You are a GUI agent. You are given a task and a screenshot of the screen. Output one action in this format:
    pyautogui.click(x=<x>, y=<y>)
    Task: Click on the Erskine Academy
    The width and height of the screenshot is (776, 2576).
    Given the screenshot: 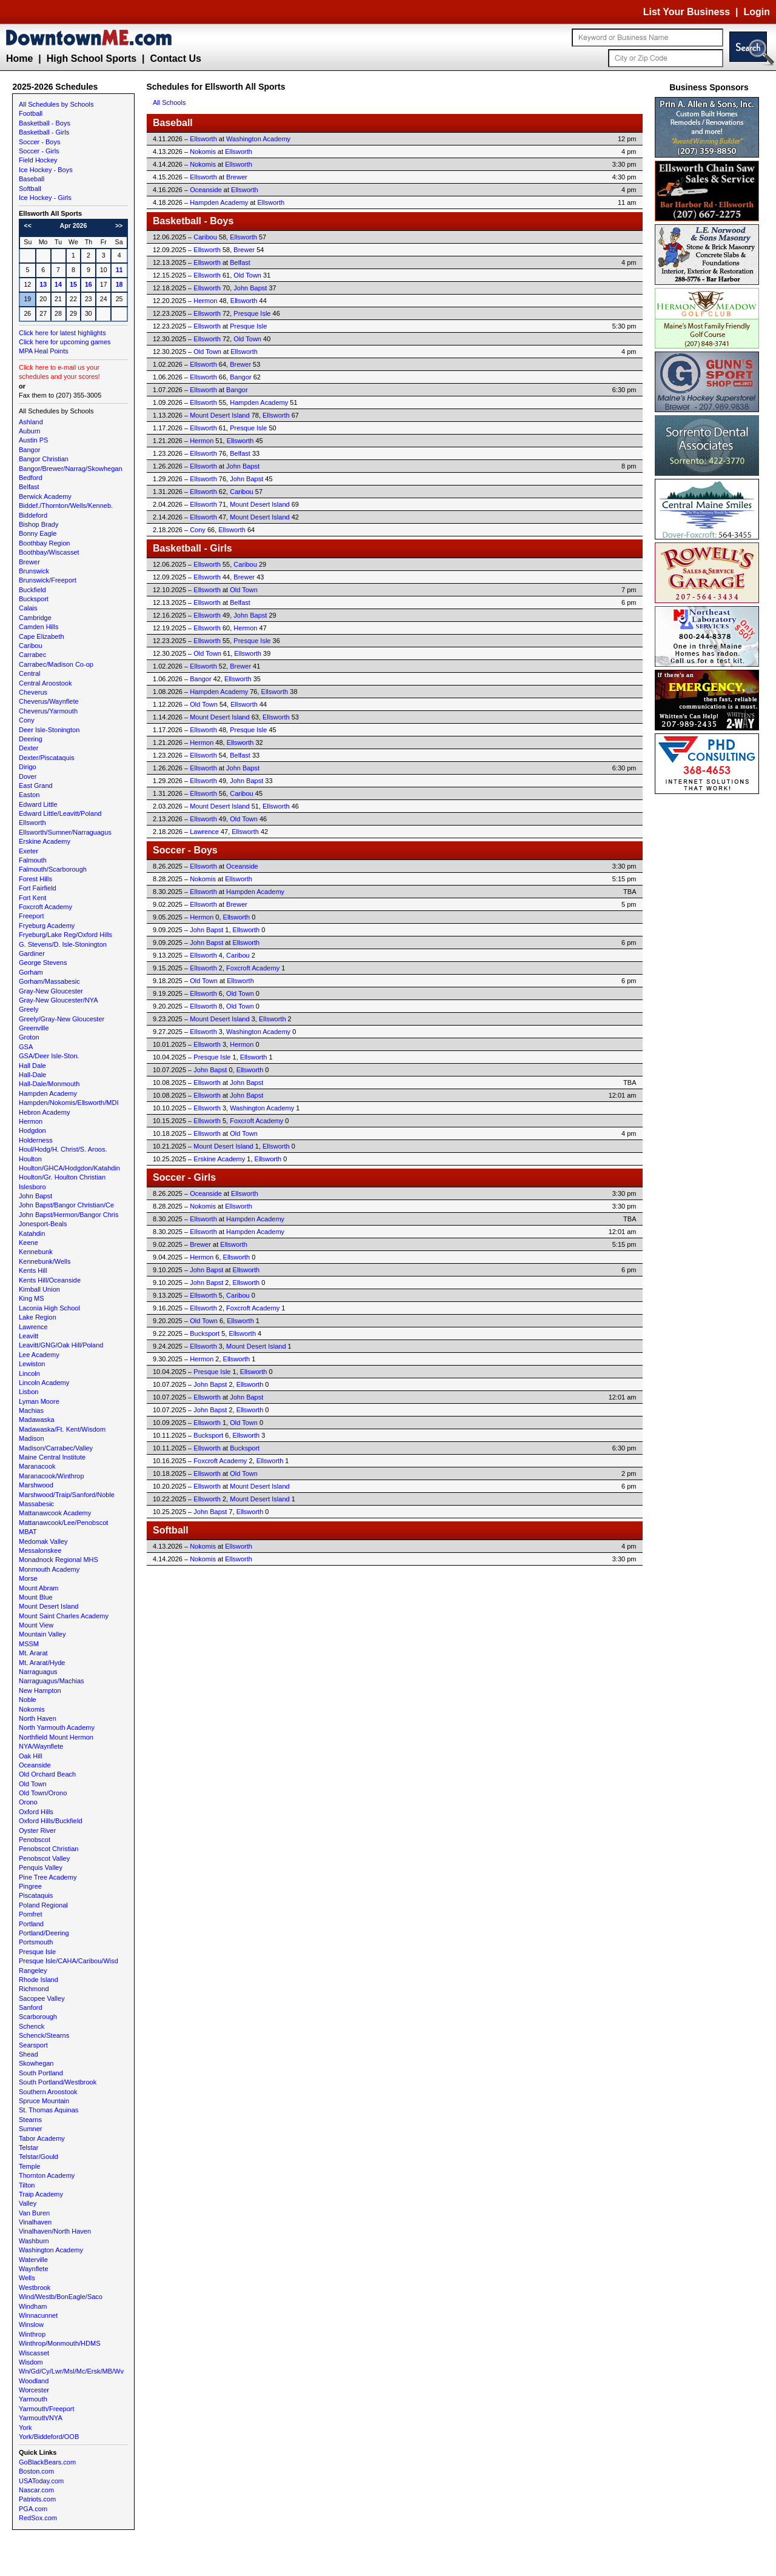 What is the action you would take?
    pyautogui.click(x=44, y=841)
    